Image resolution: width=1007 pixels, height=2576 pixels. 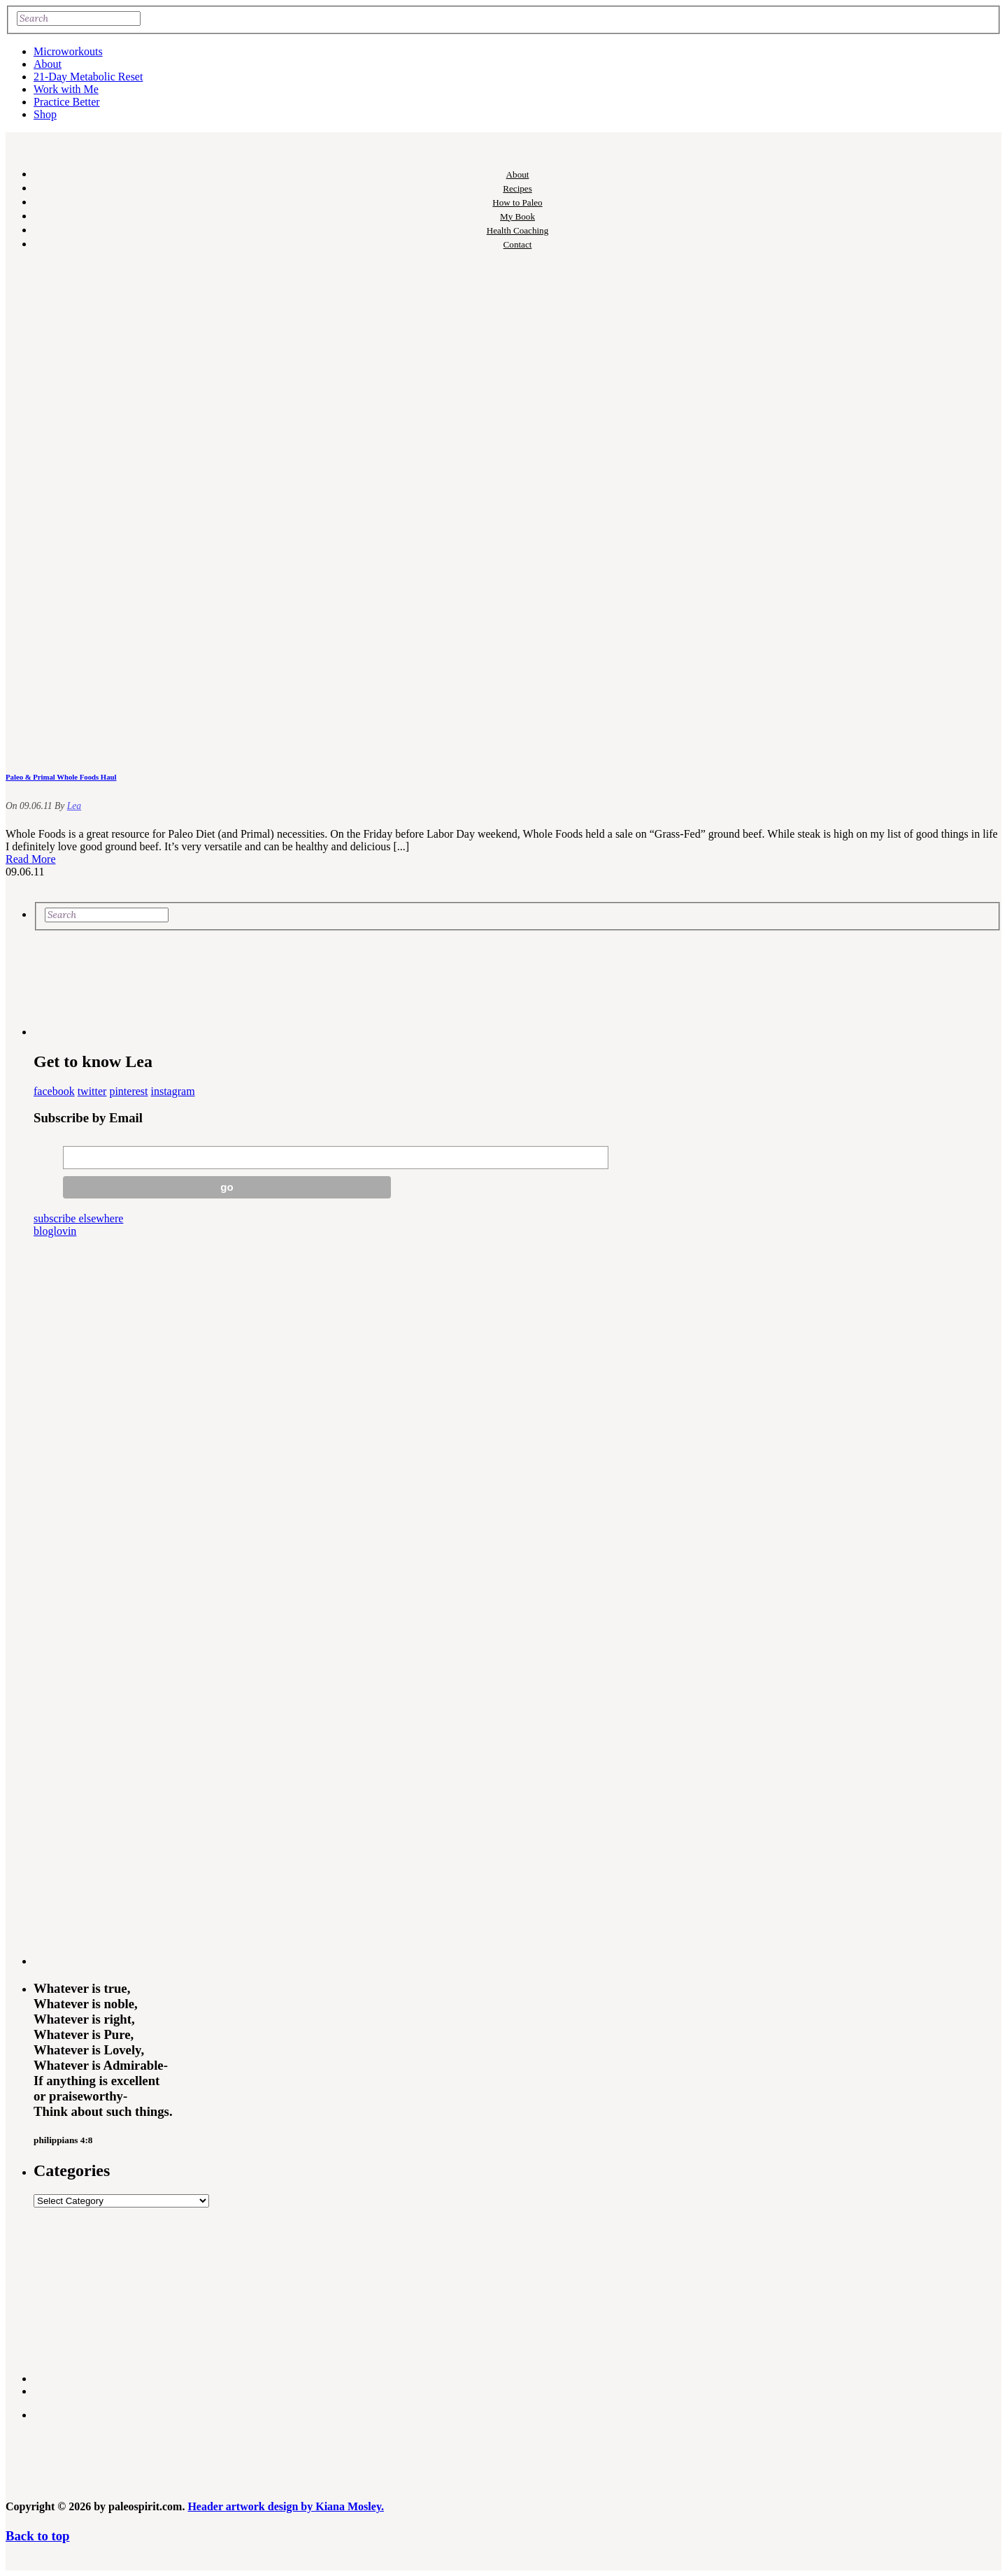 What do you see at coordinates (517, 216) in the screenshot?
I see `My Book` at bounding box center [517, 216].